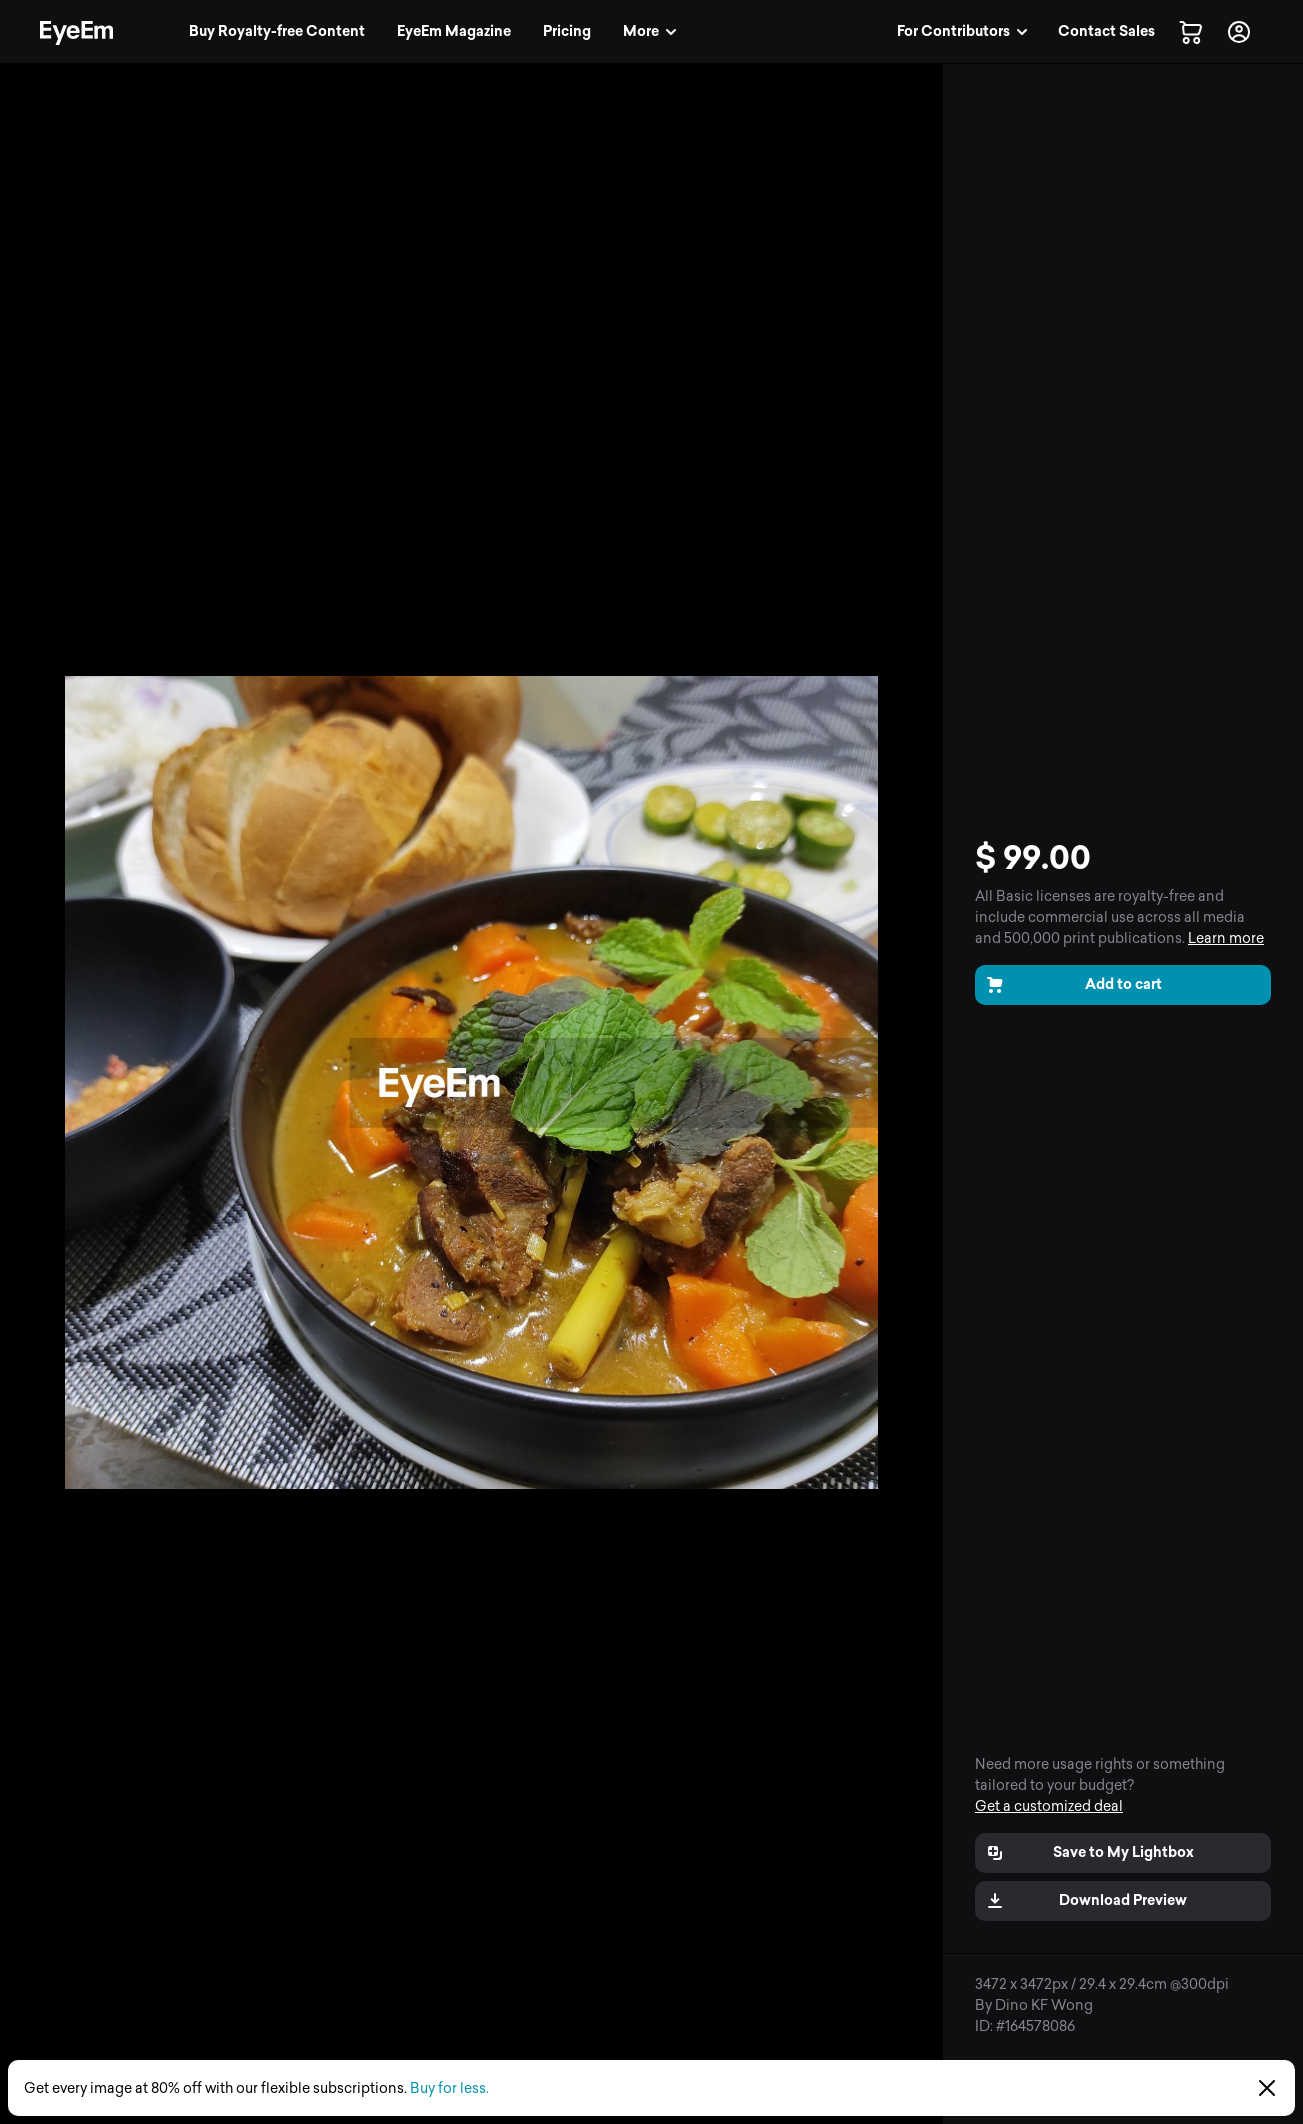 This screenshot has width=1303, height=2124. What do you see at coordinates (449, 2088) in the screenshot?
I see `Buy for less.` at bounding box center [449, 2088].